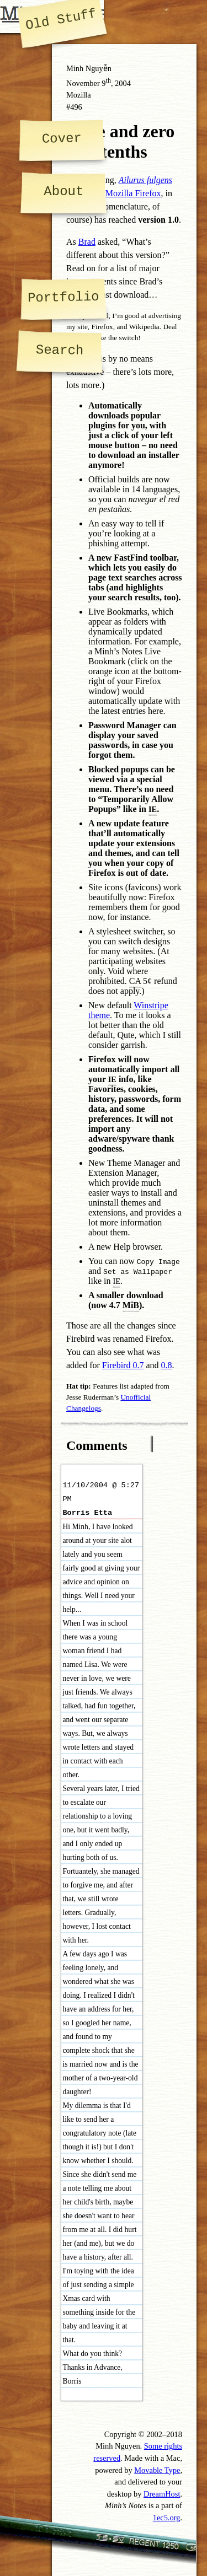 This screenshot has height=2576, width=207. I want to click on Ailurus fulgens, so click(145, 180).